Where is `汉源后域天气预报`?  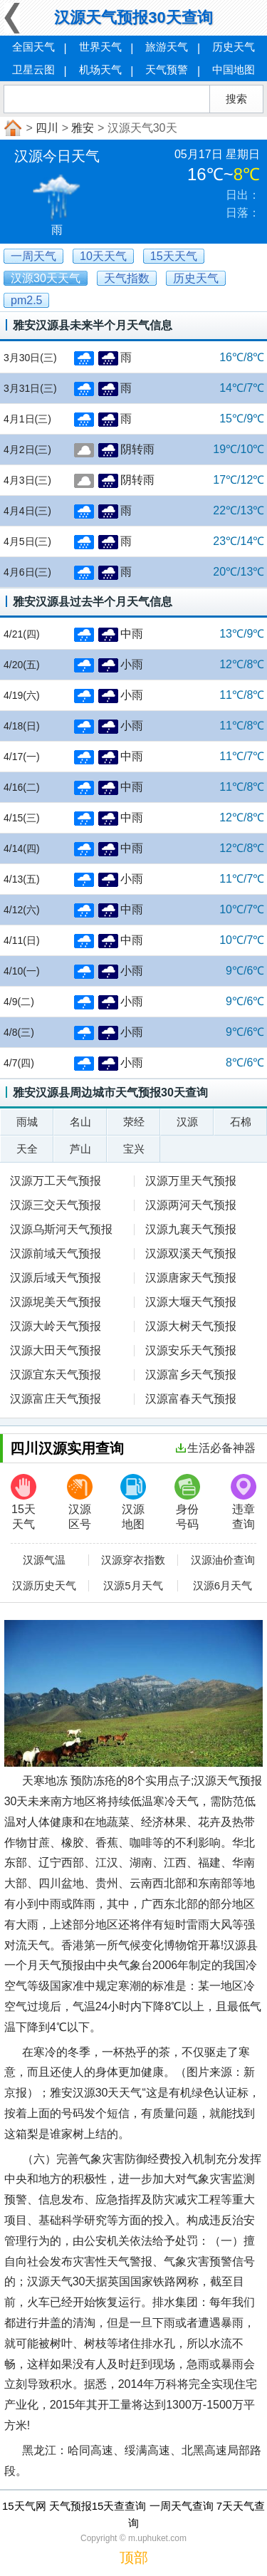 汉源后域天气预报 is located at coordinates (55, 1278).